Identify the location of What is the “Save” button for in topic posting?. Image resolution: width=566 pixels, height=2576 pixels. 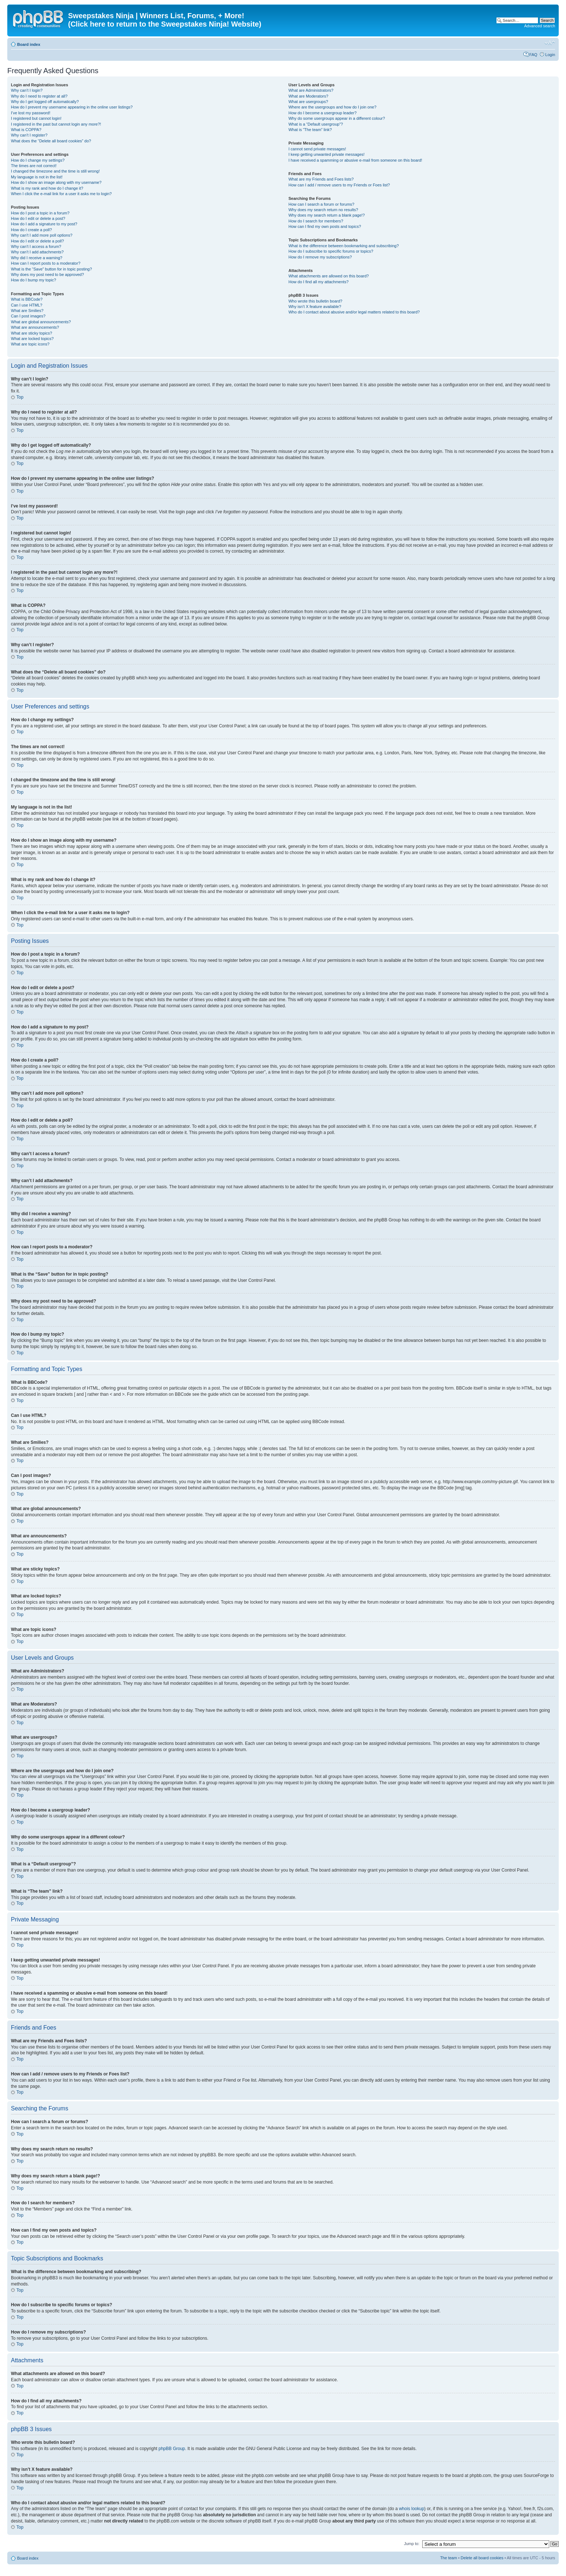
(51, 269).